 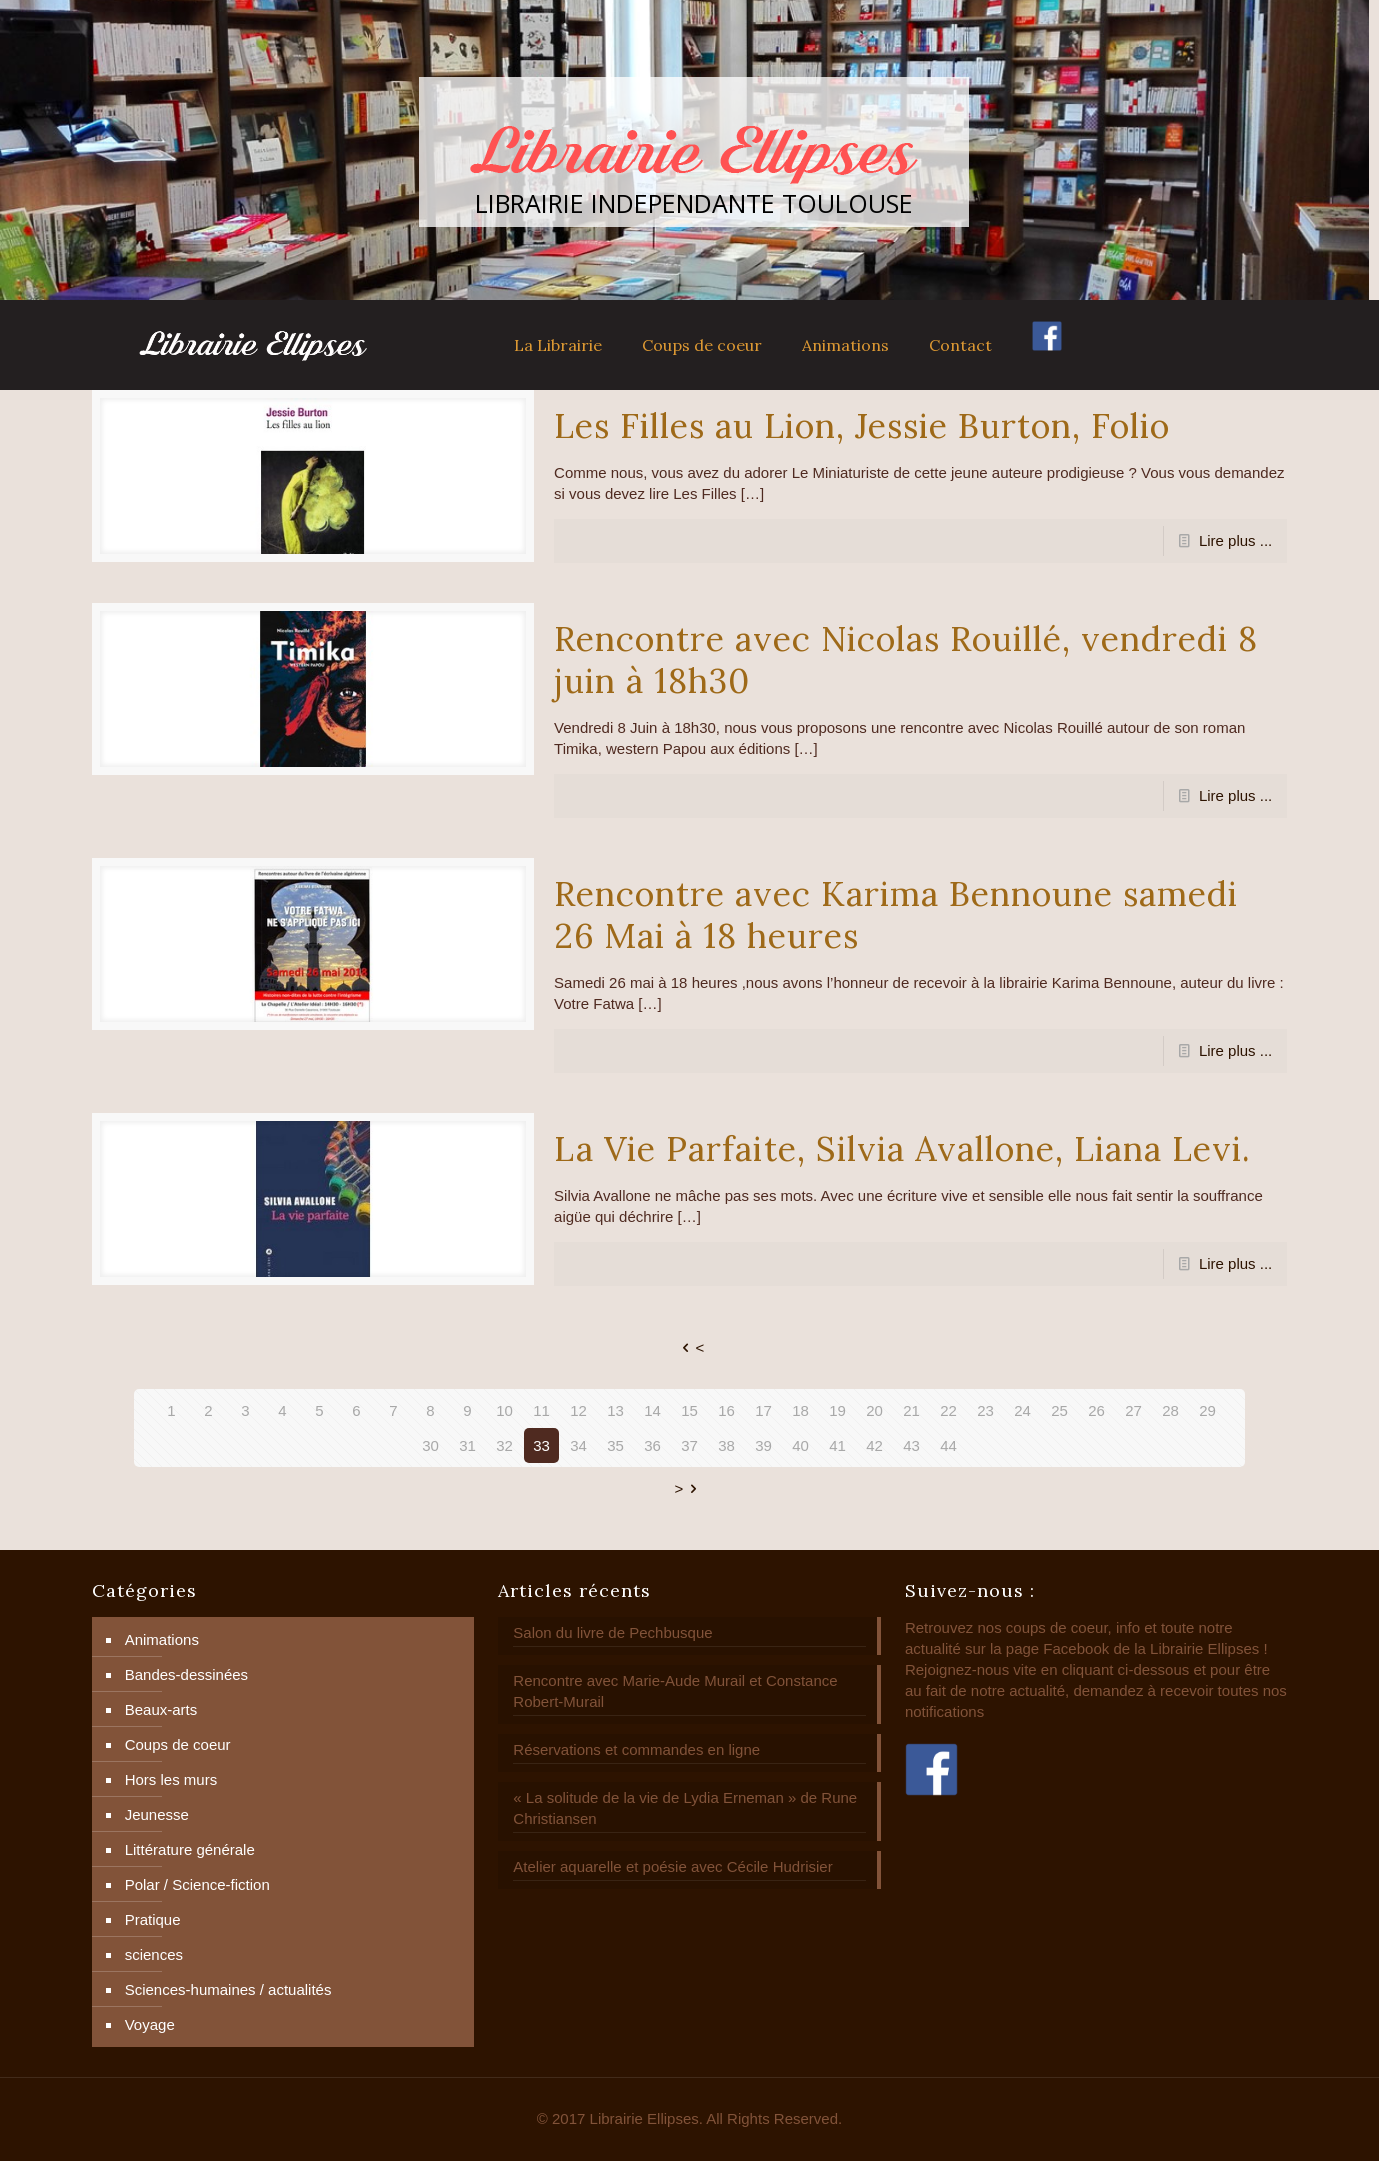 I want to click on Pratique, so click(x=153, y=1919).